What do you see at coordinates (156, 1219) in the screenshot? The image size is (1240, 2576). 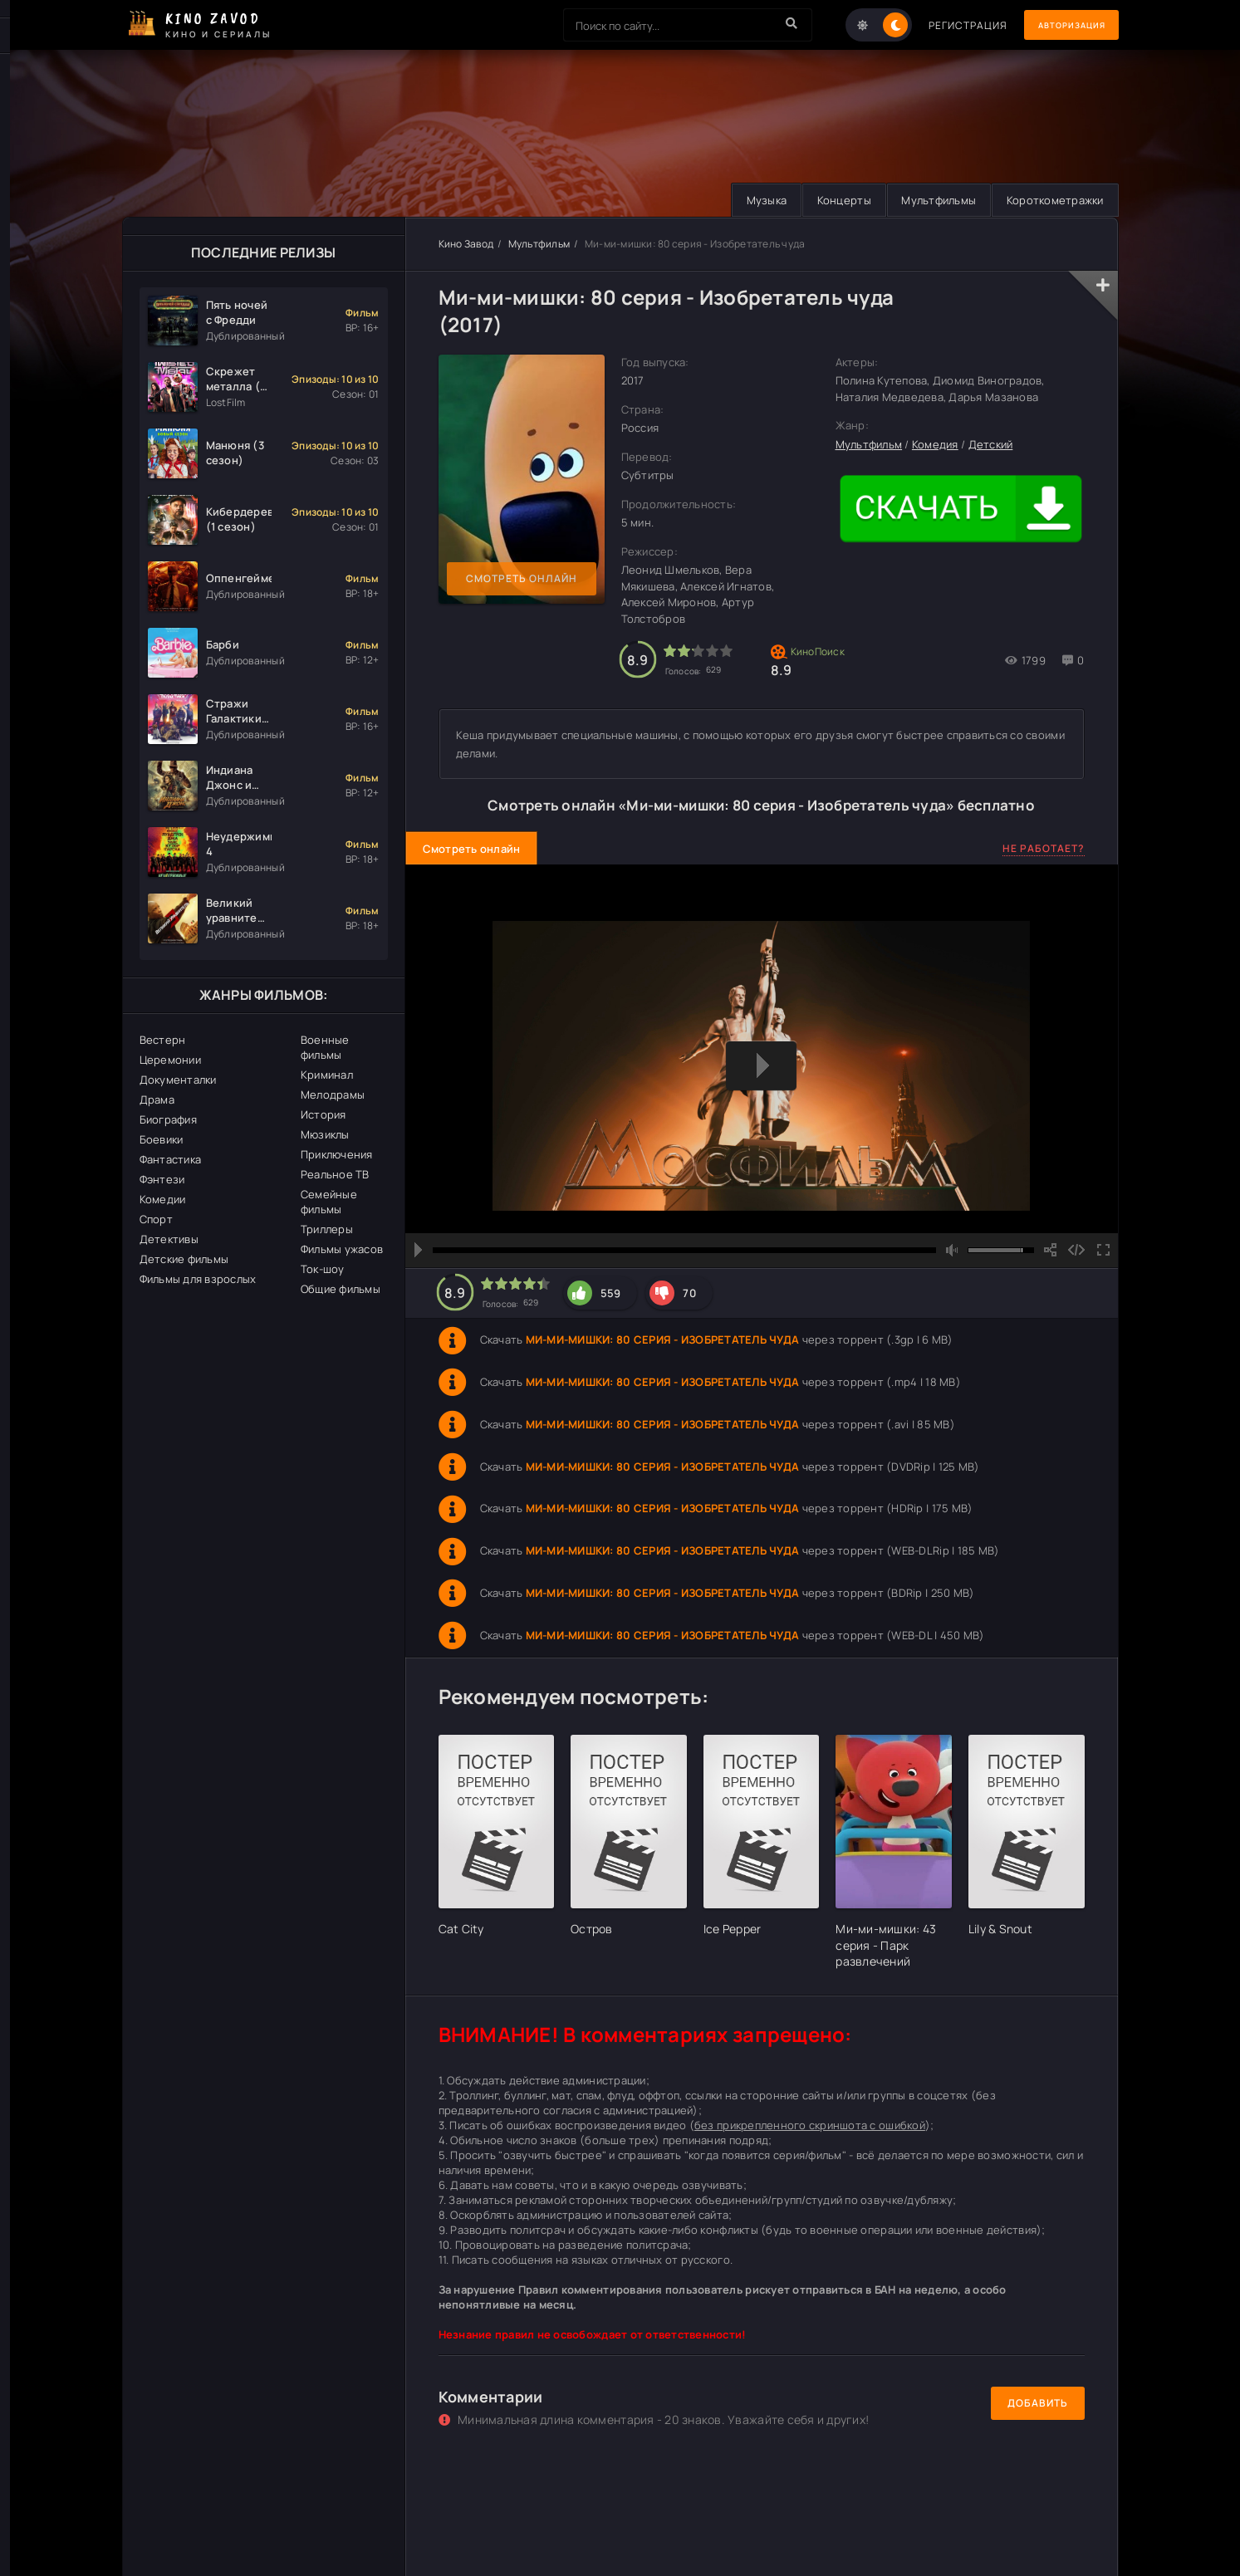 I see `Спорт` at bounding box center [156, 1219].